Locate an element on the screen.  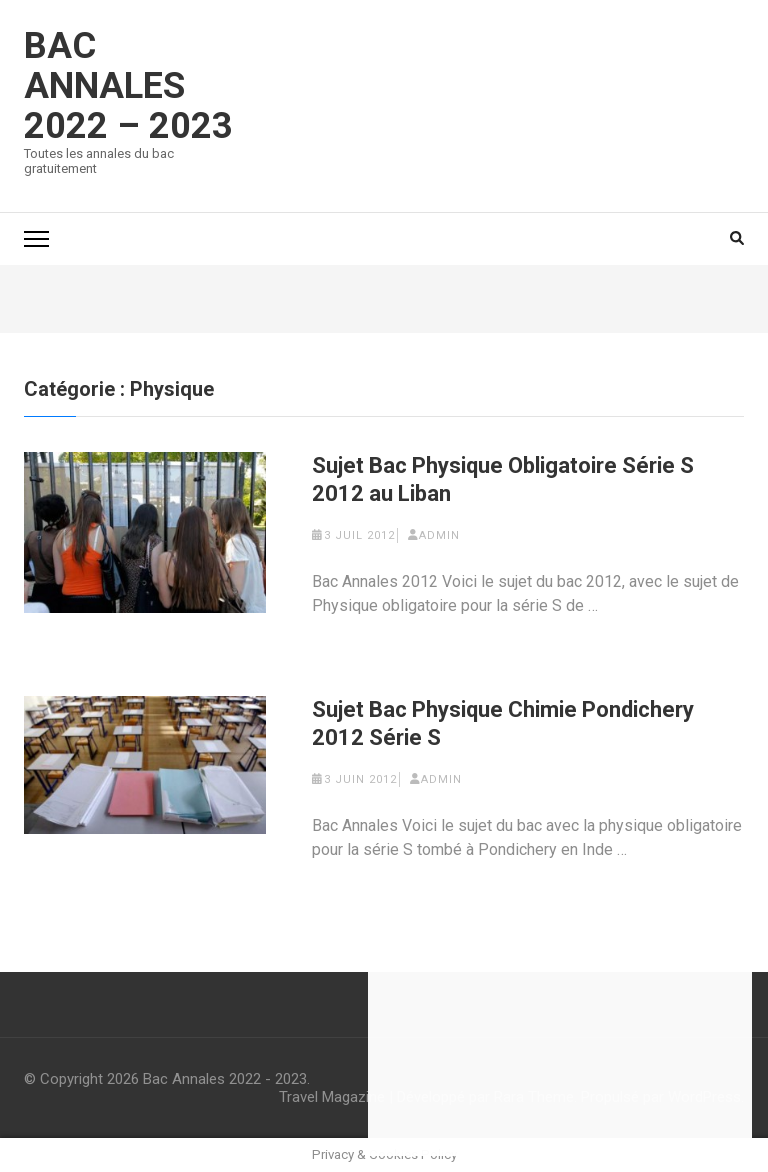
Sujet Bac Physique Obligatoire Série S 2012 au Liban is located at coordinates (503, 479).